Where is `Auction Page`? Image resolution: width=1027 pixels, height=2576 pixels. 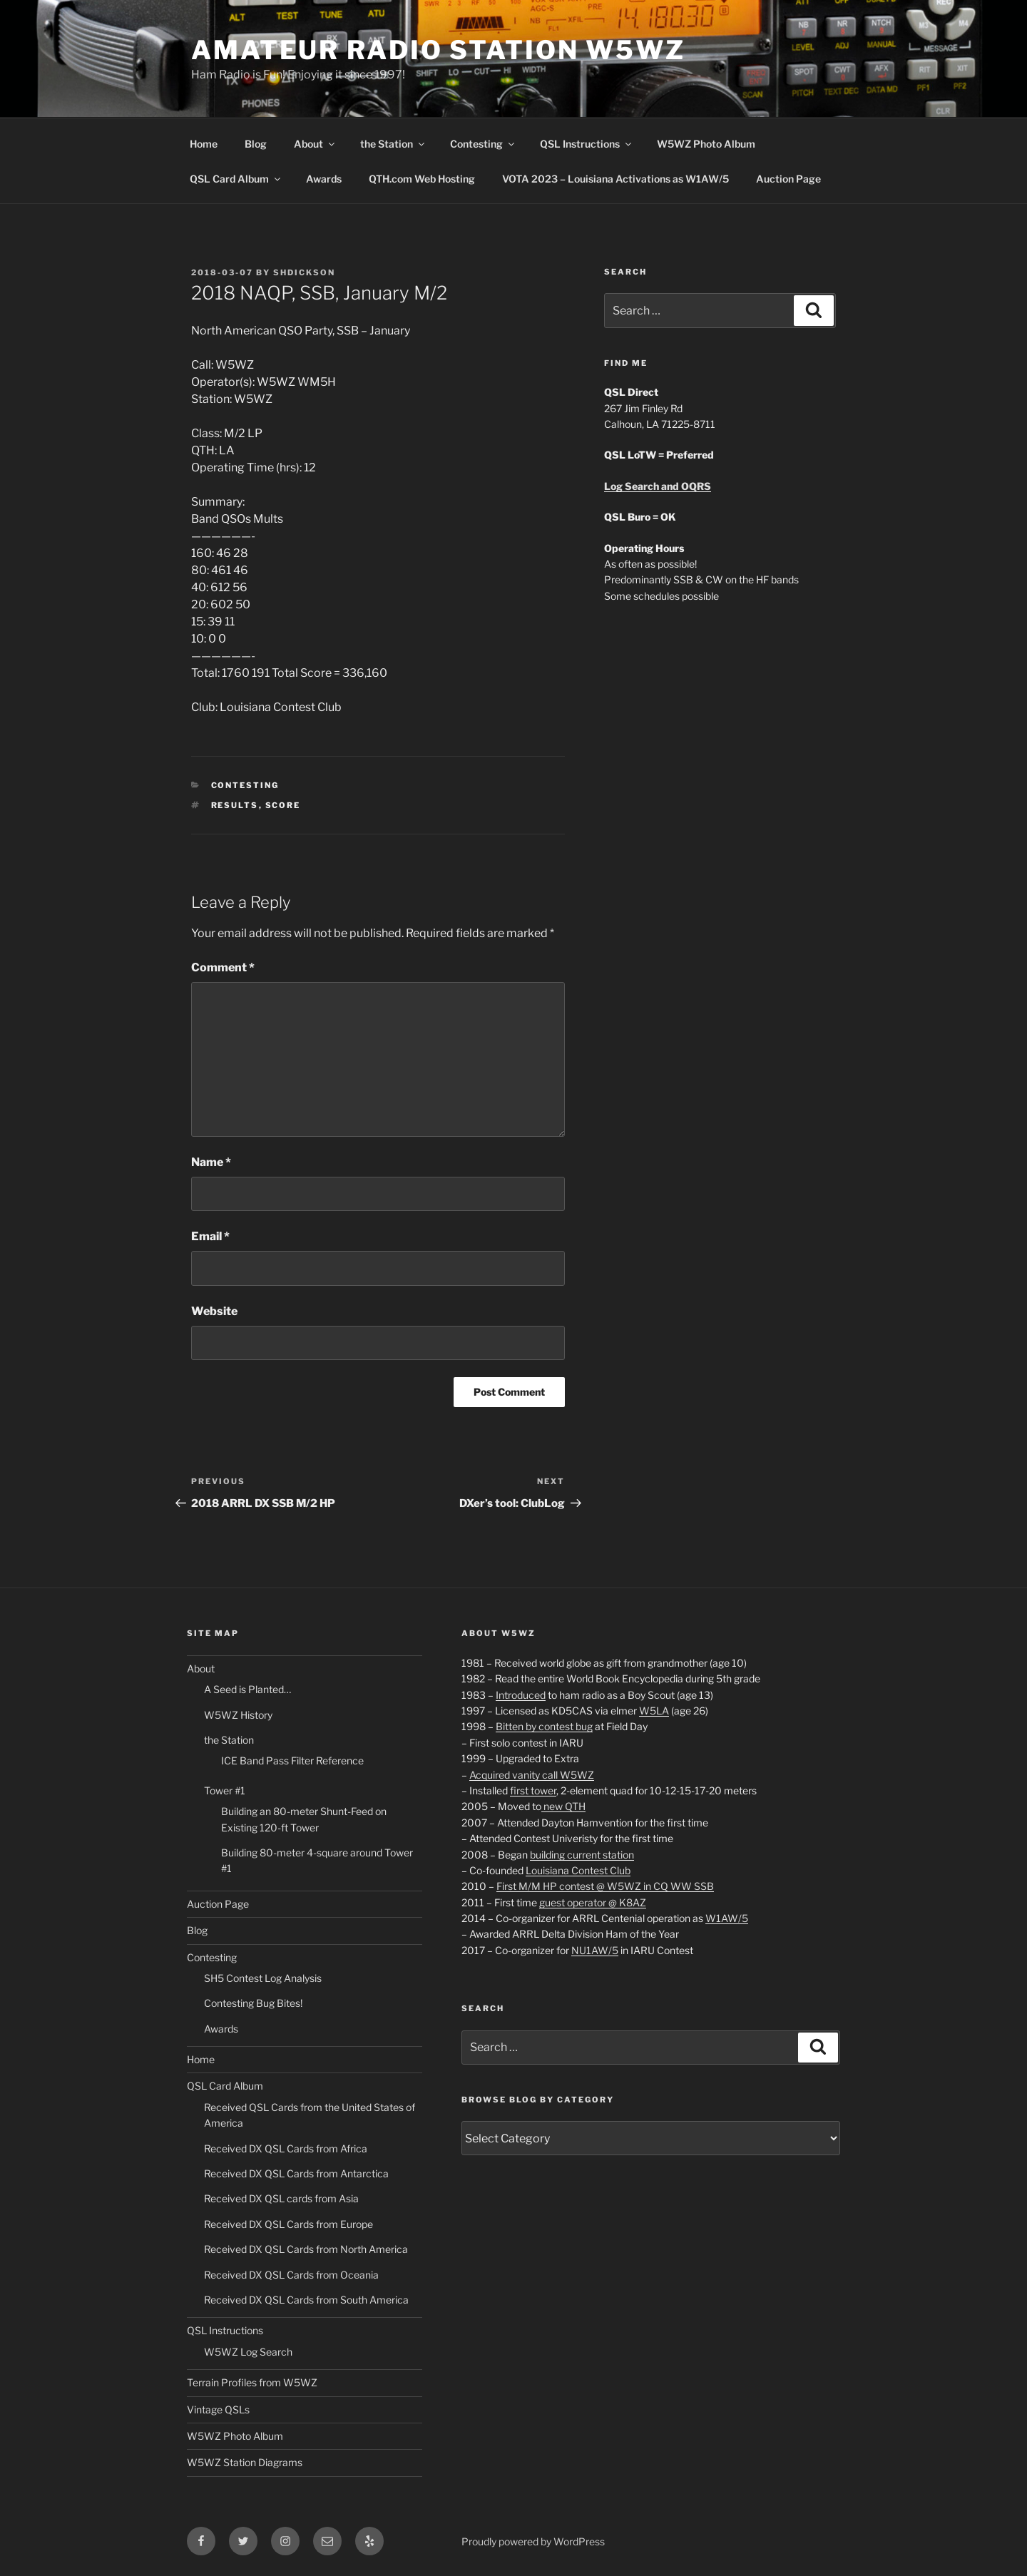 Auction Page is located at coordinates (788, 179).